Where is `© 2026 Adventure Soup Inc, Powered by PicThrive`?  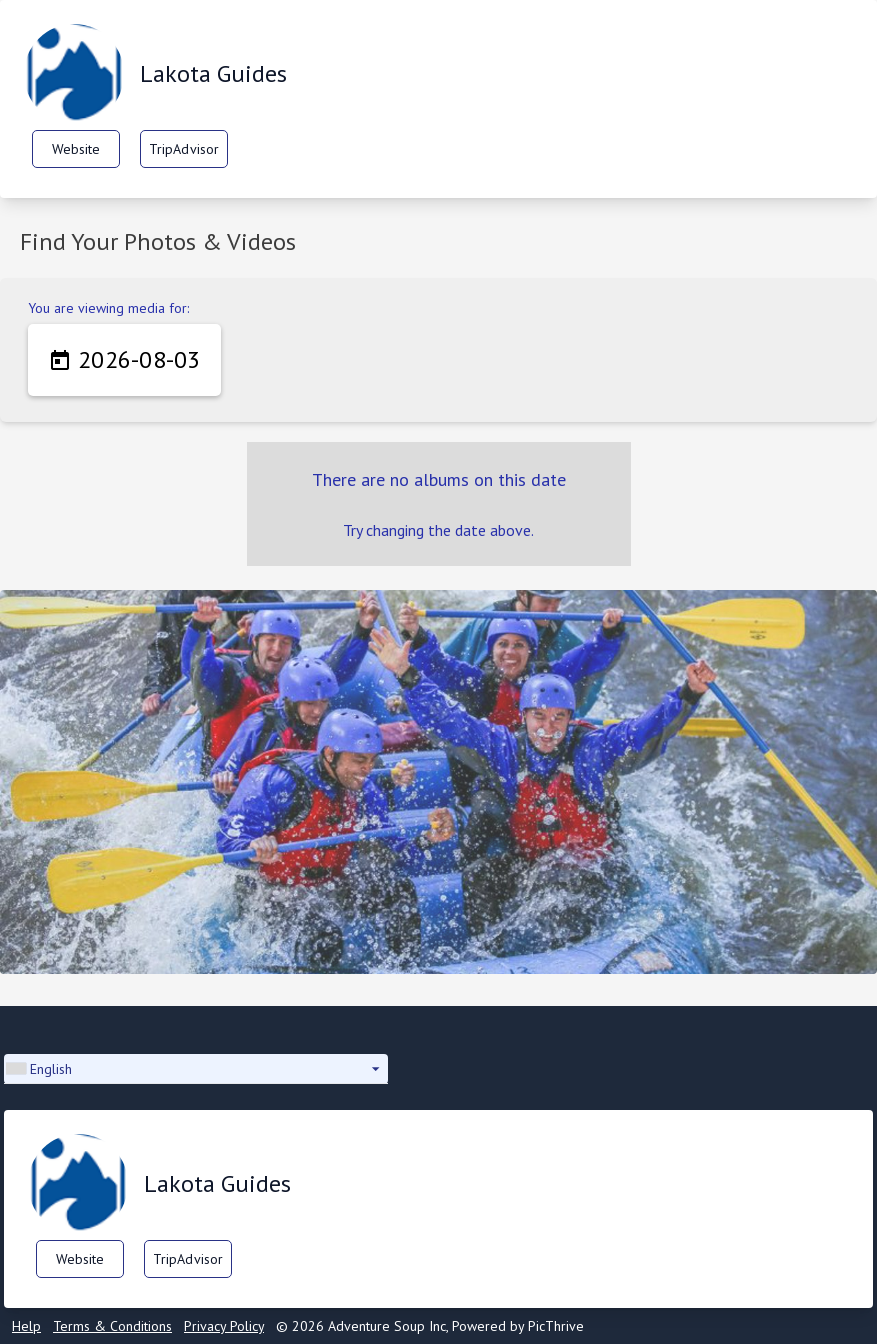
© 2026 Adventure Soup Inc, Powered by PicThrive is located at coordinates (430, 1326).